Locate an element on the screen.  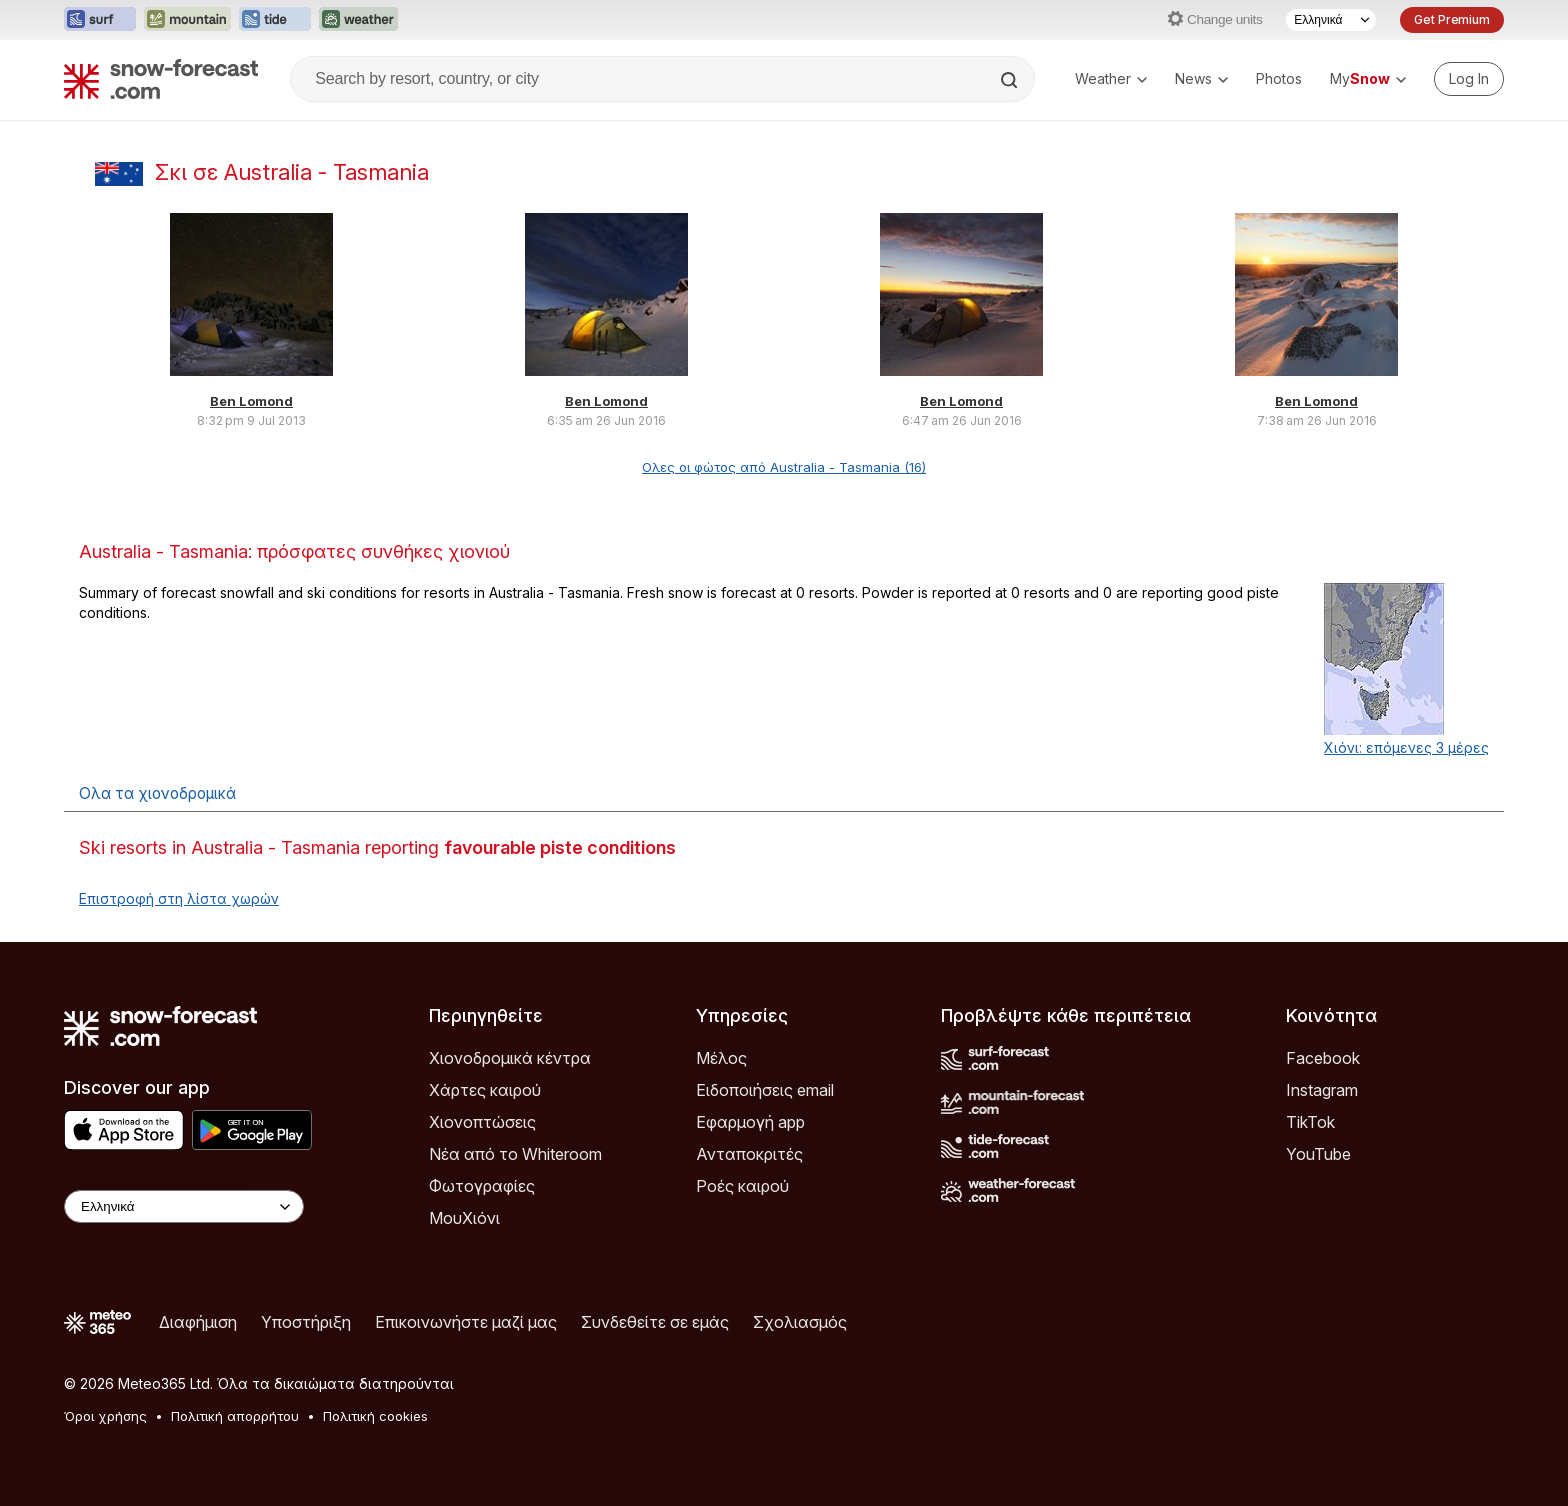
Χάρτες καιρού is located at coordinates (485, 1090).